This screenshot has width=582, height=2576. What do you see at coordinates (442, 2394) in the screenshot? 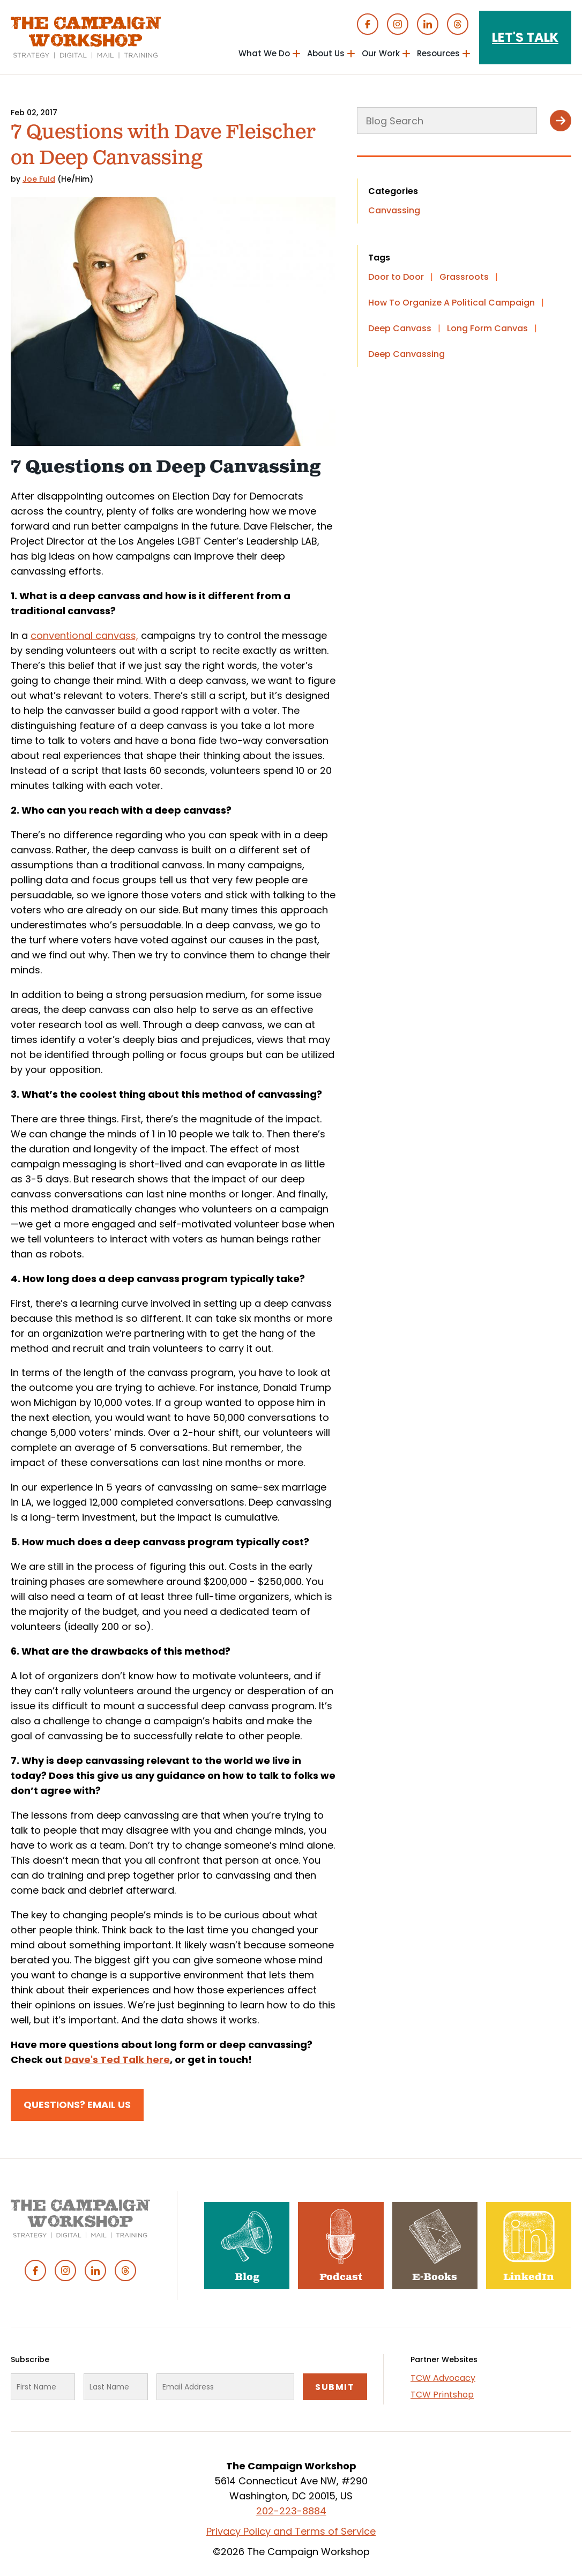
I see `TCW Printshop` at bounding box center [442, 2394].